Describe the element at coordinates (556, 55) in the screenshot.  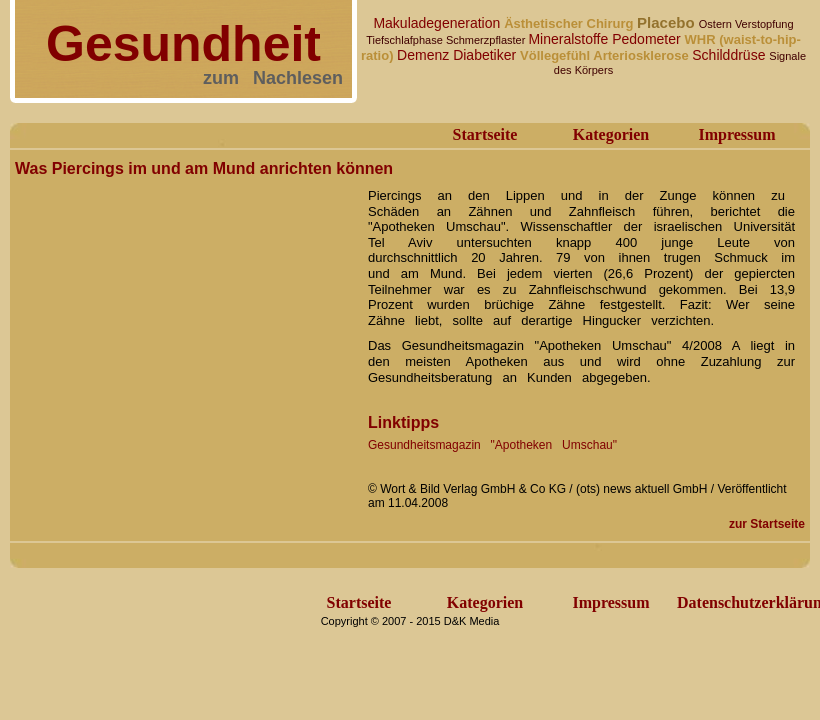
I see `Völlegefühl` at that location.